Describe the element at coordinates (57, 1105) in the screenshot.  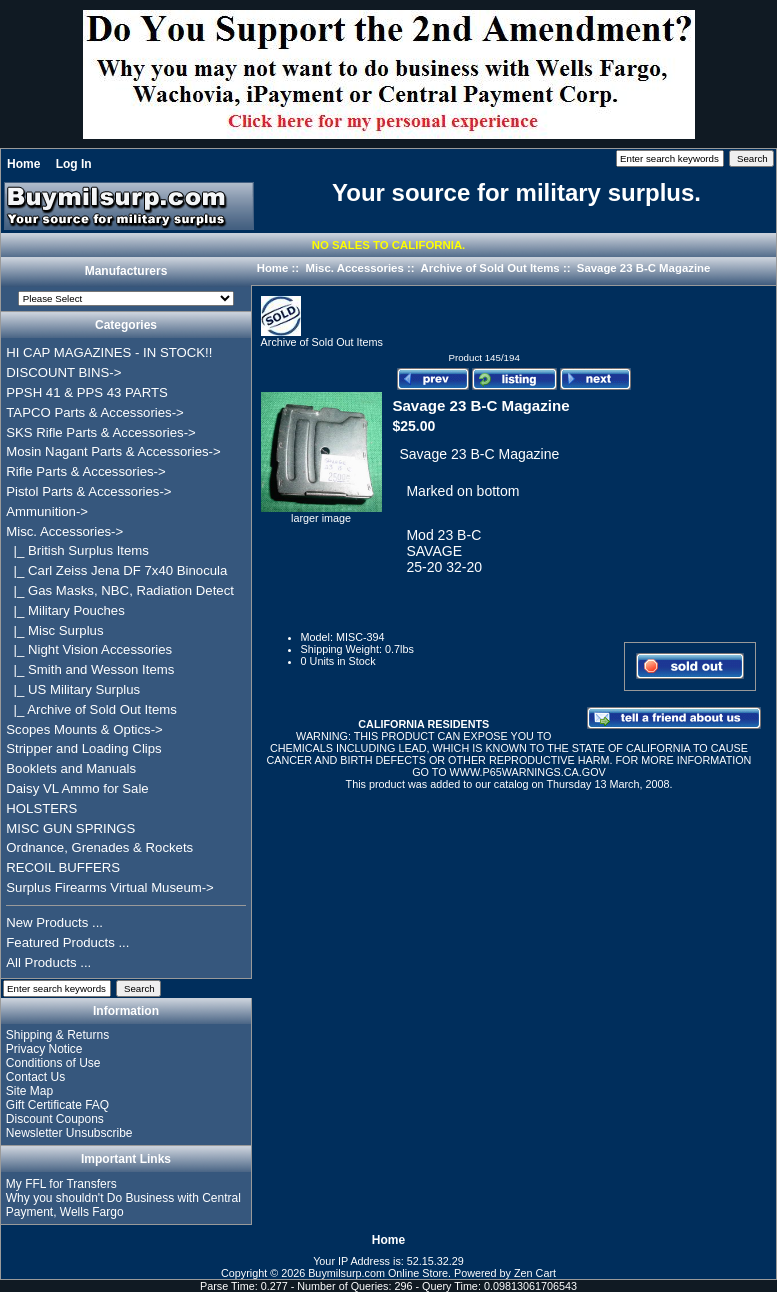
I see `Gift Certificate FAQ` at that location.